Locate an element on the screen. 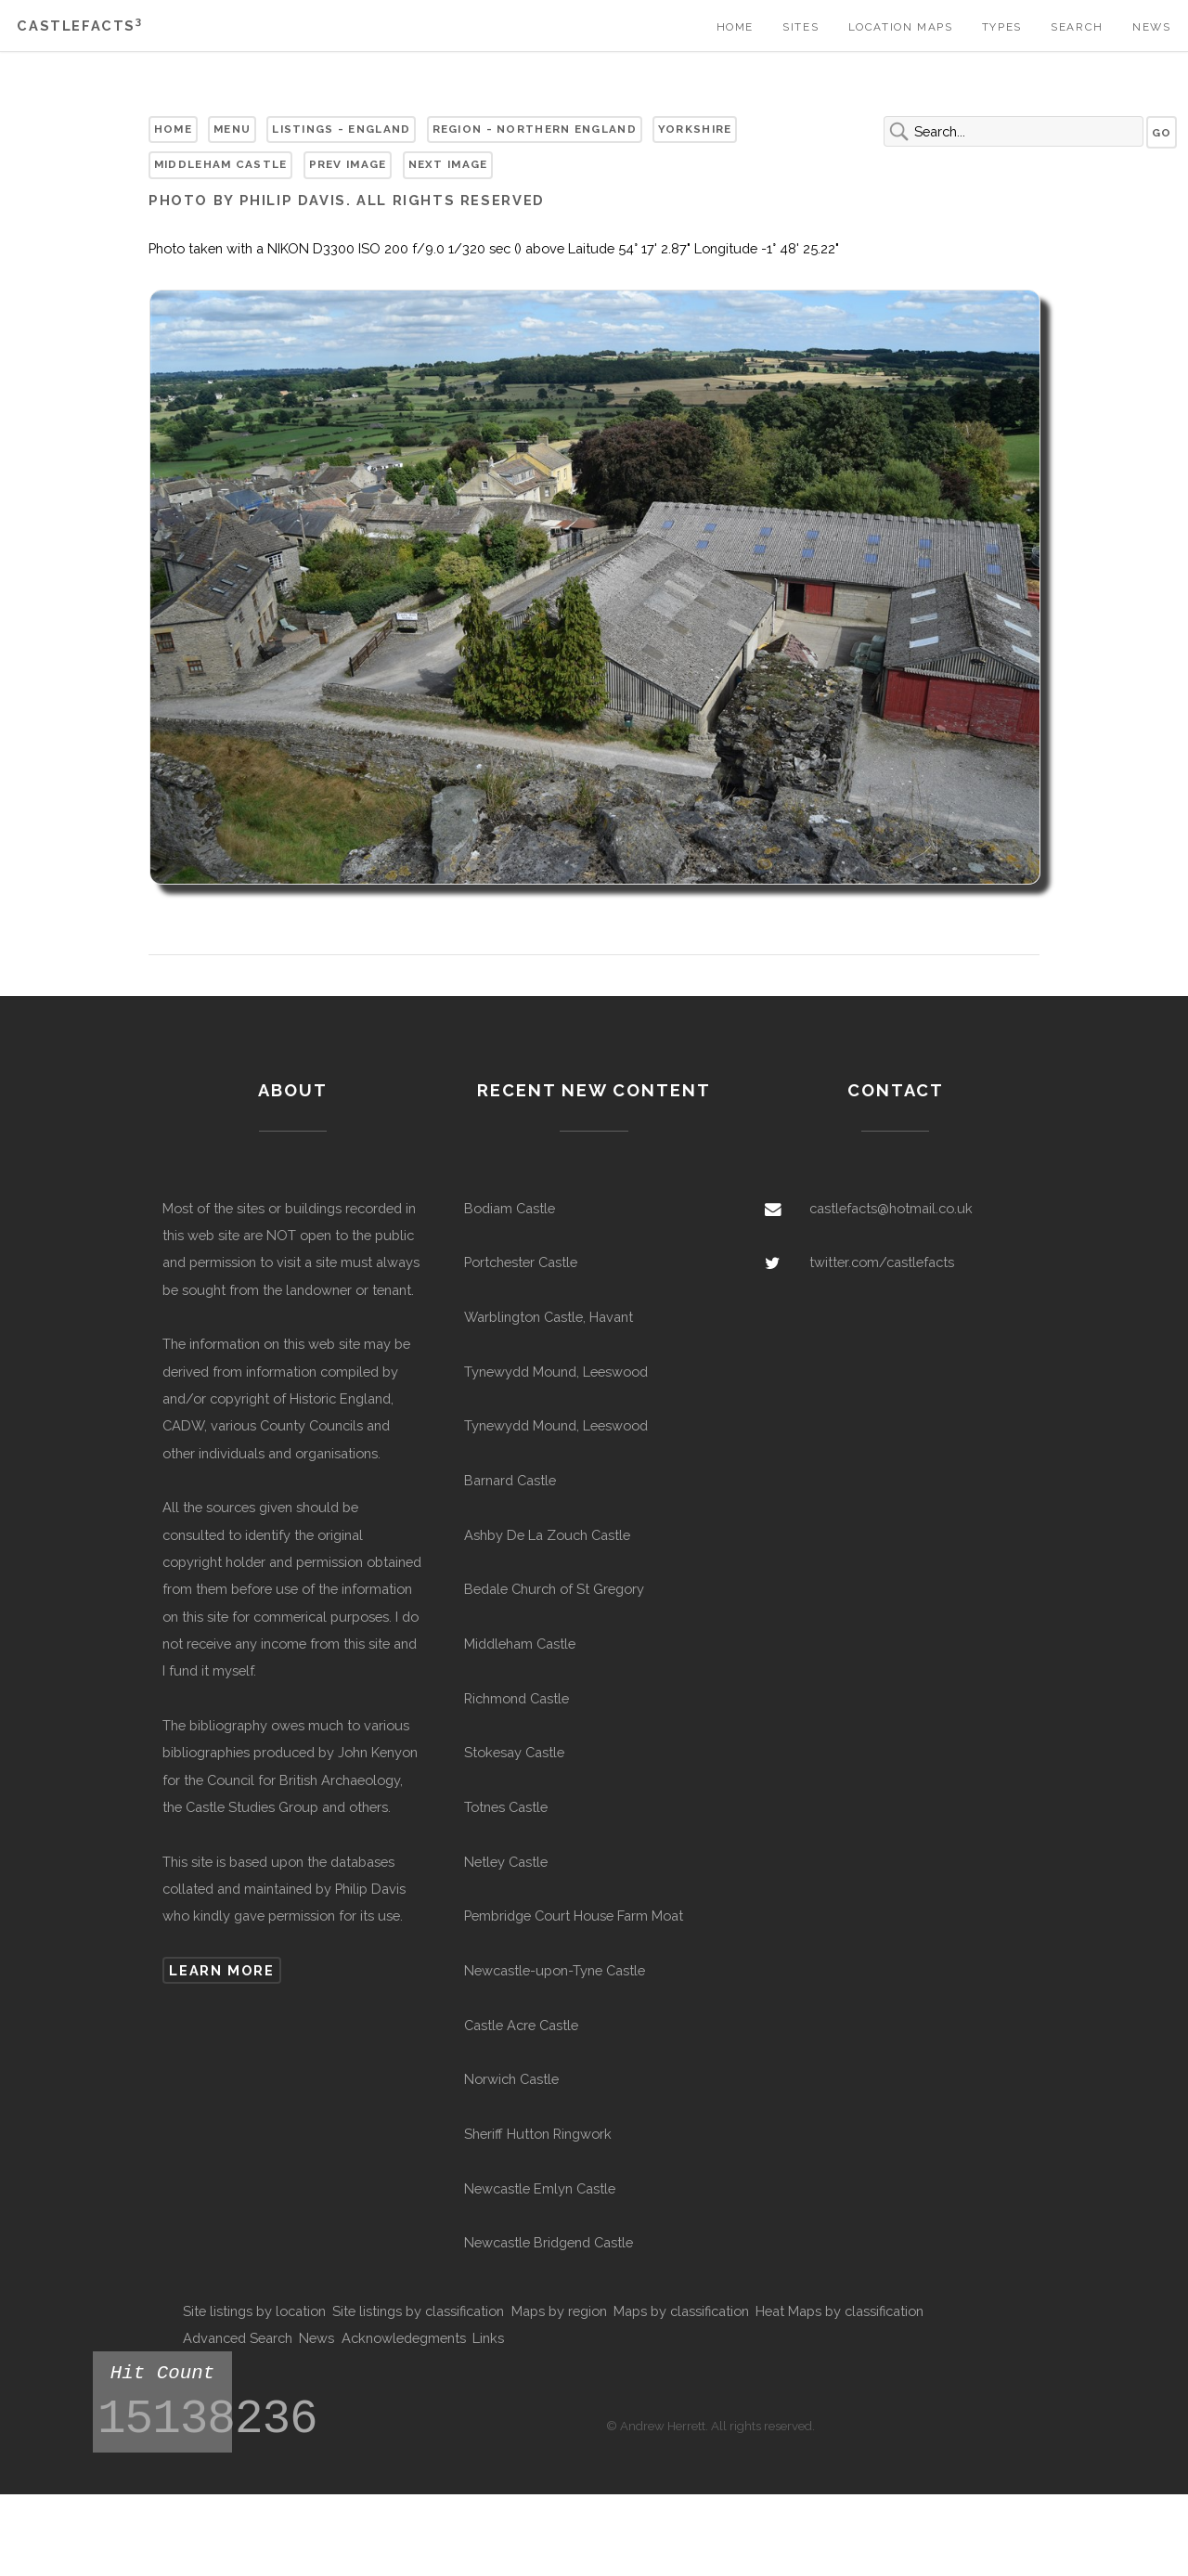  Heat Maps by classification is located at coordinates (839, 2311).